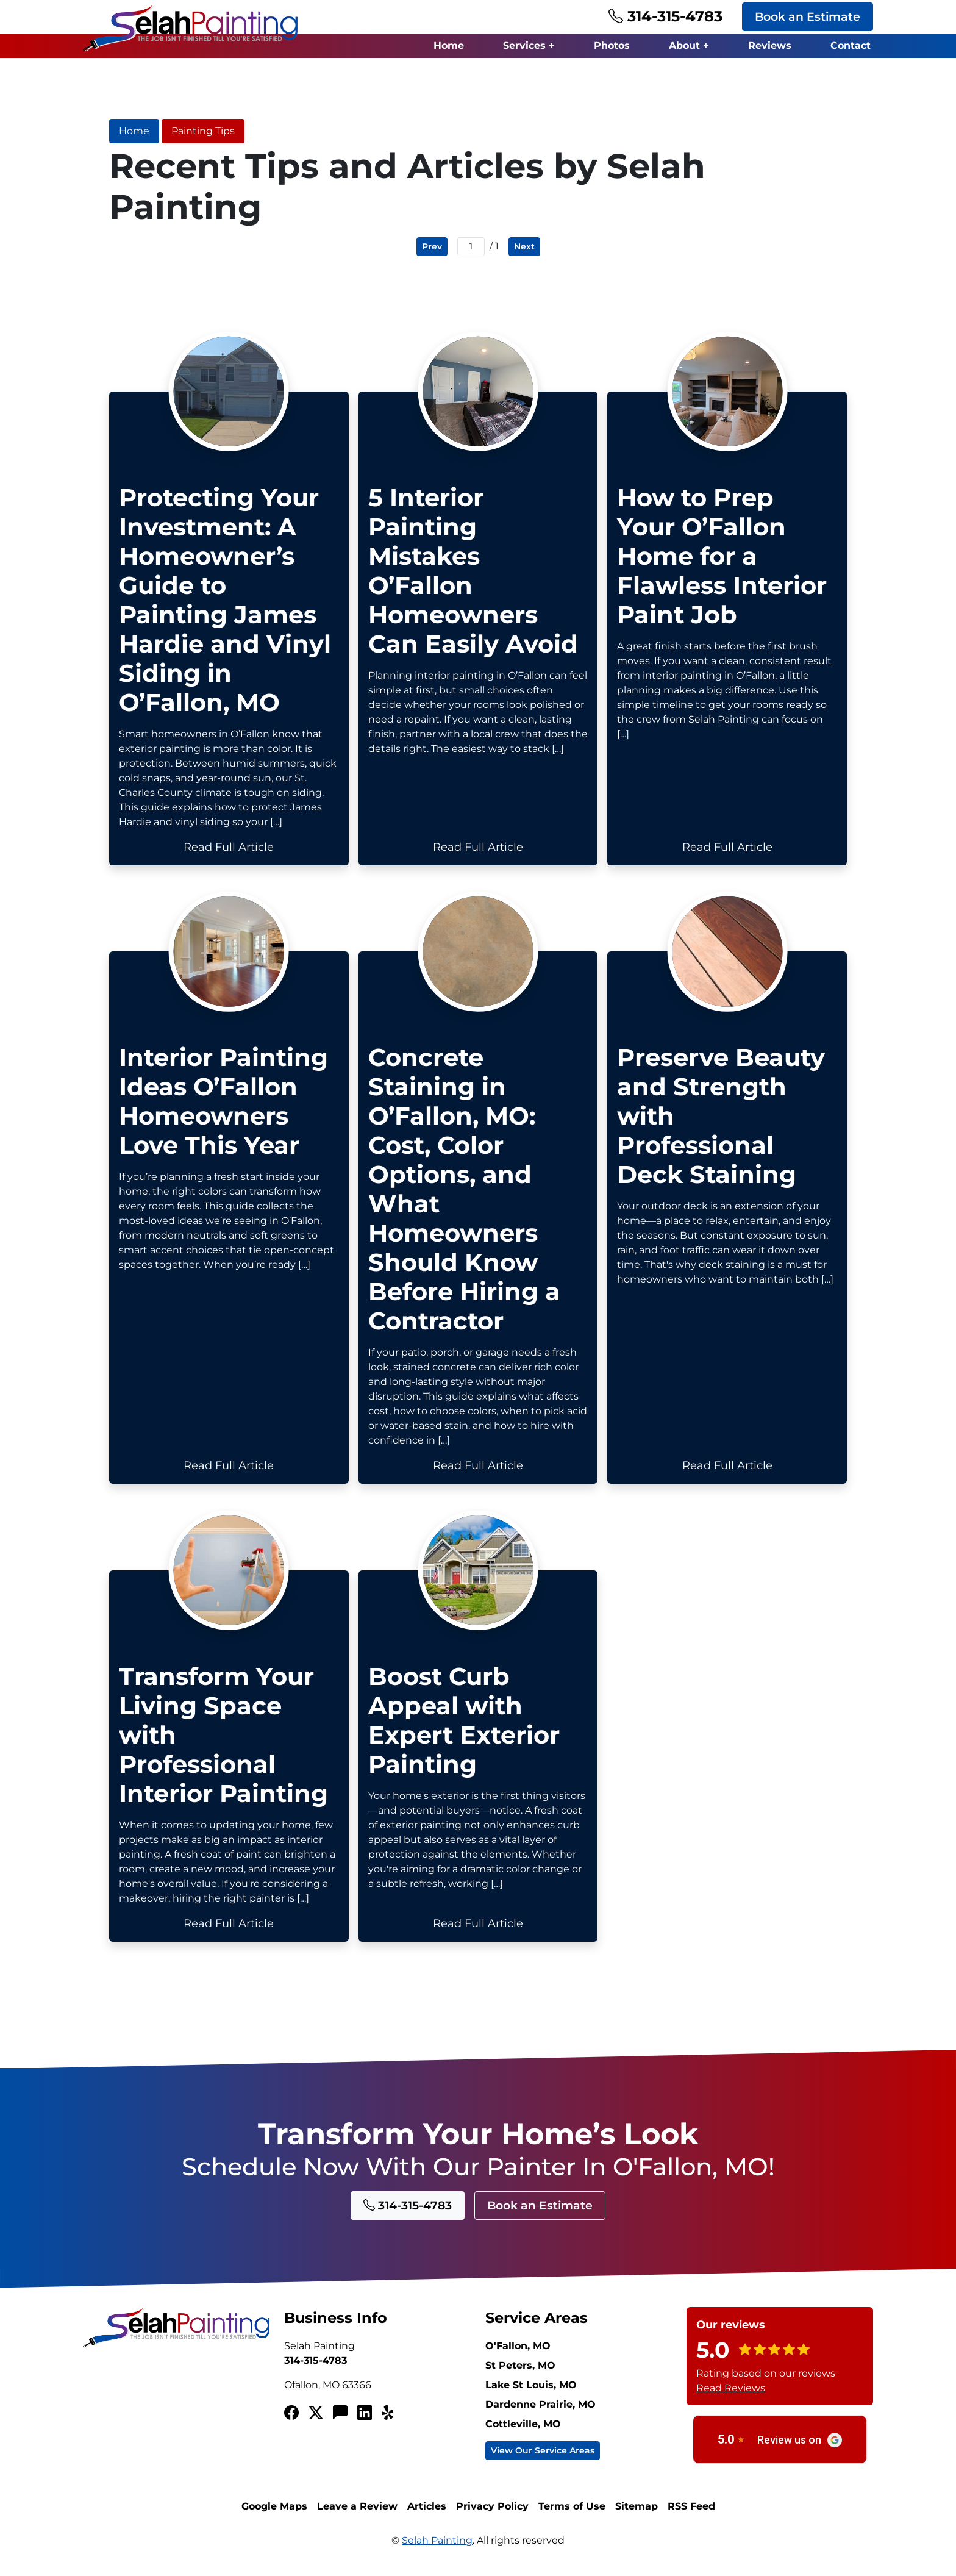 Image resolution: width=956 pixels, height=2576 pixels. What do you see at coordinates (540, 2413) in the screenshot?
I see `Dardenne Prairie, MO` at bounding box center [540, 2413].